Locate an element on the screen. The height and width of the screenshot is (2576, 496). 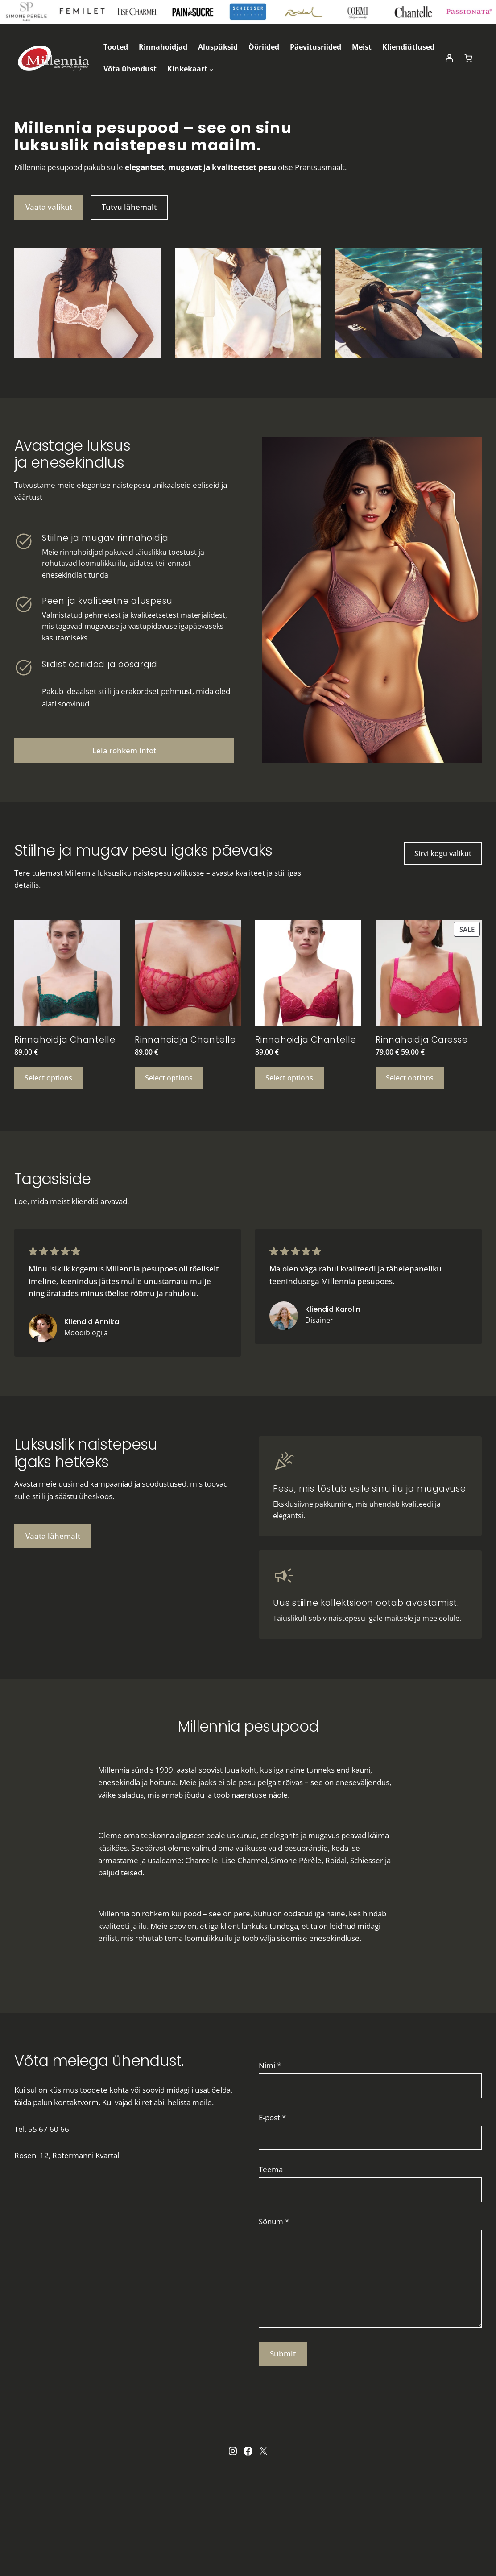
Vaata lähemalt is located at coordinates (52, 1536).